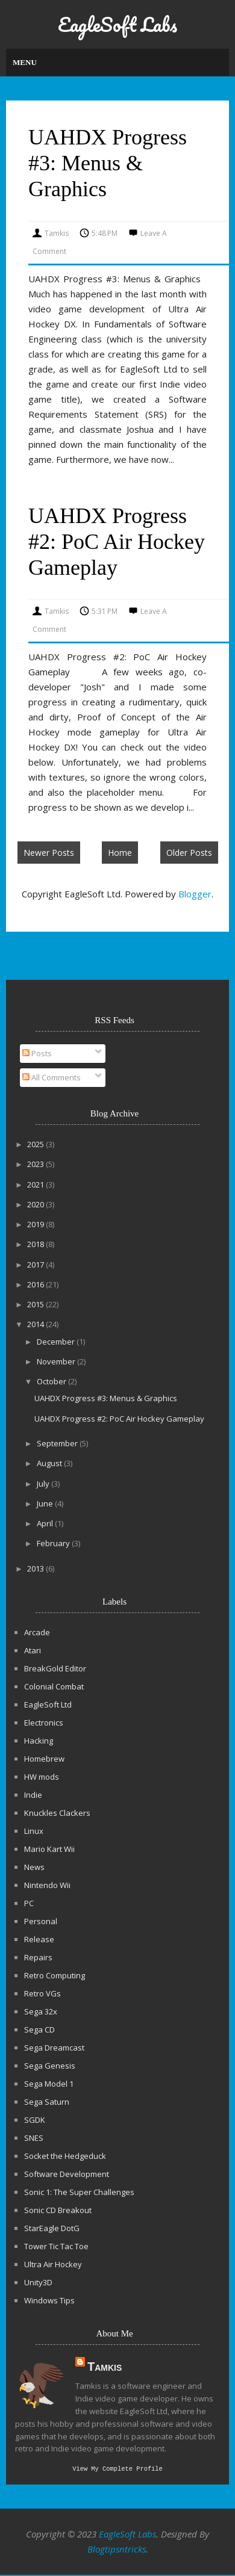 The width and height of the screenshot is (235, 2576). I want to click on July, so click(44, 1483).